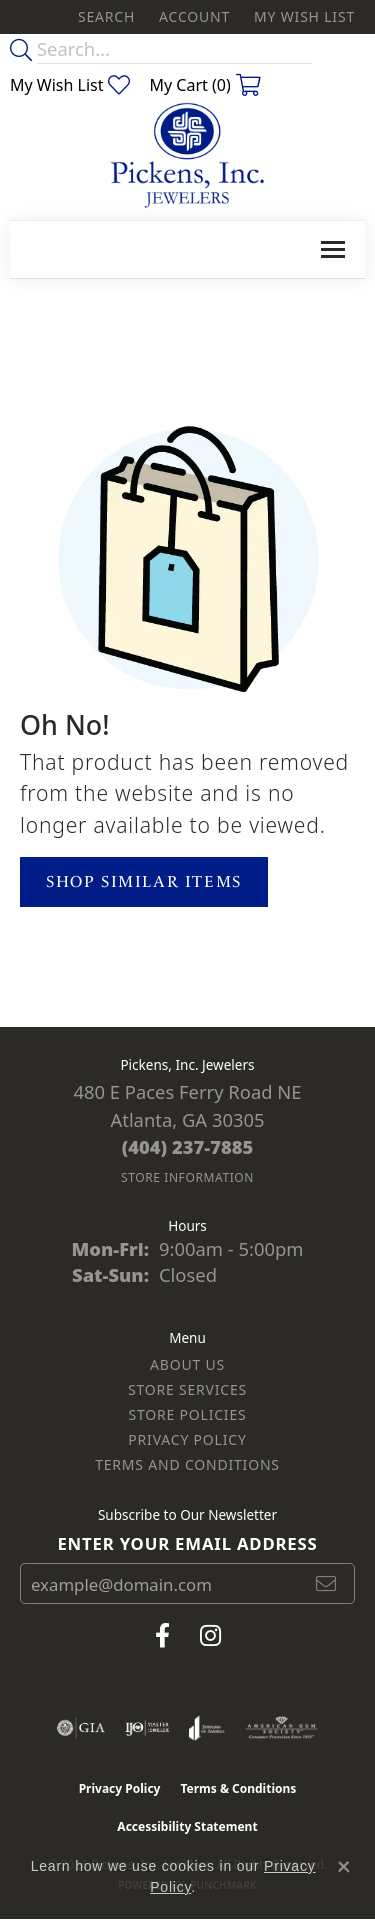  I want to click on [Pickens, Inc. Jewelers logo - Go to homepage], so click(187, 156).